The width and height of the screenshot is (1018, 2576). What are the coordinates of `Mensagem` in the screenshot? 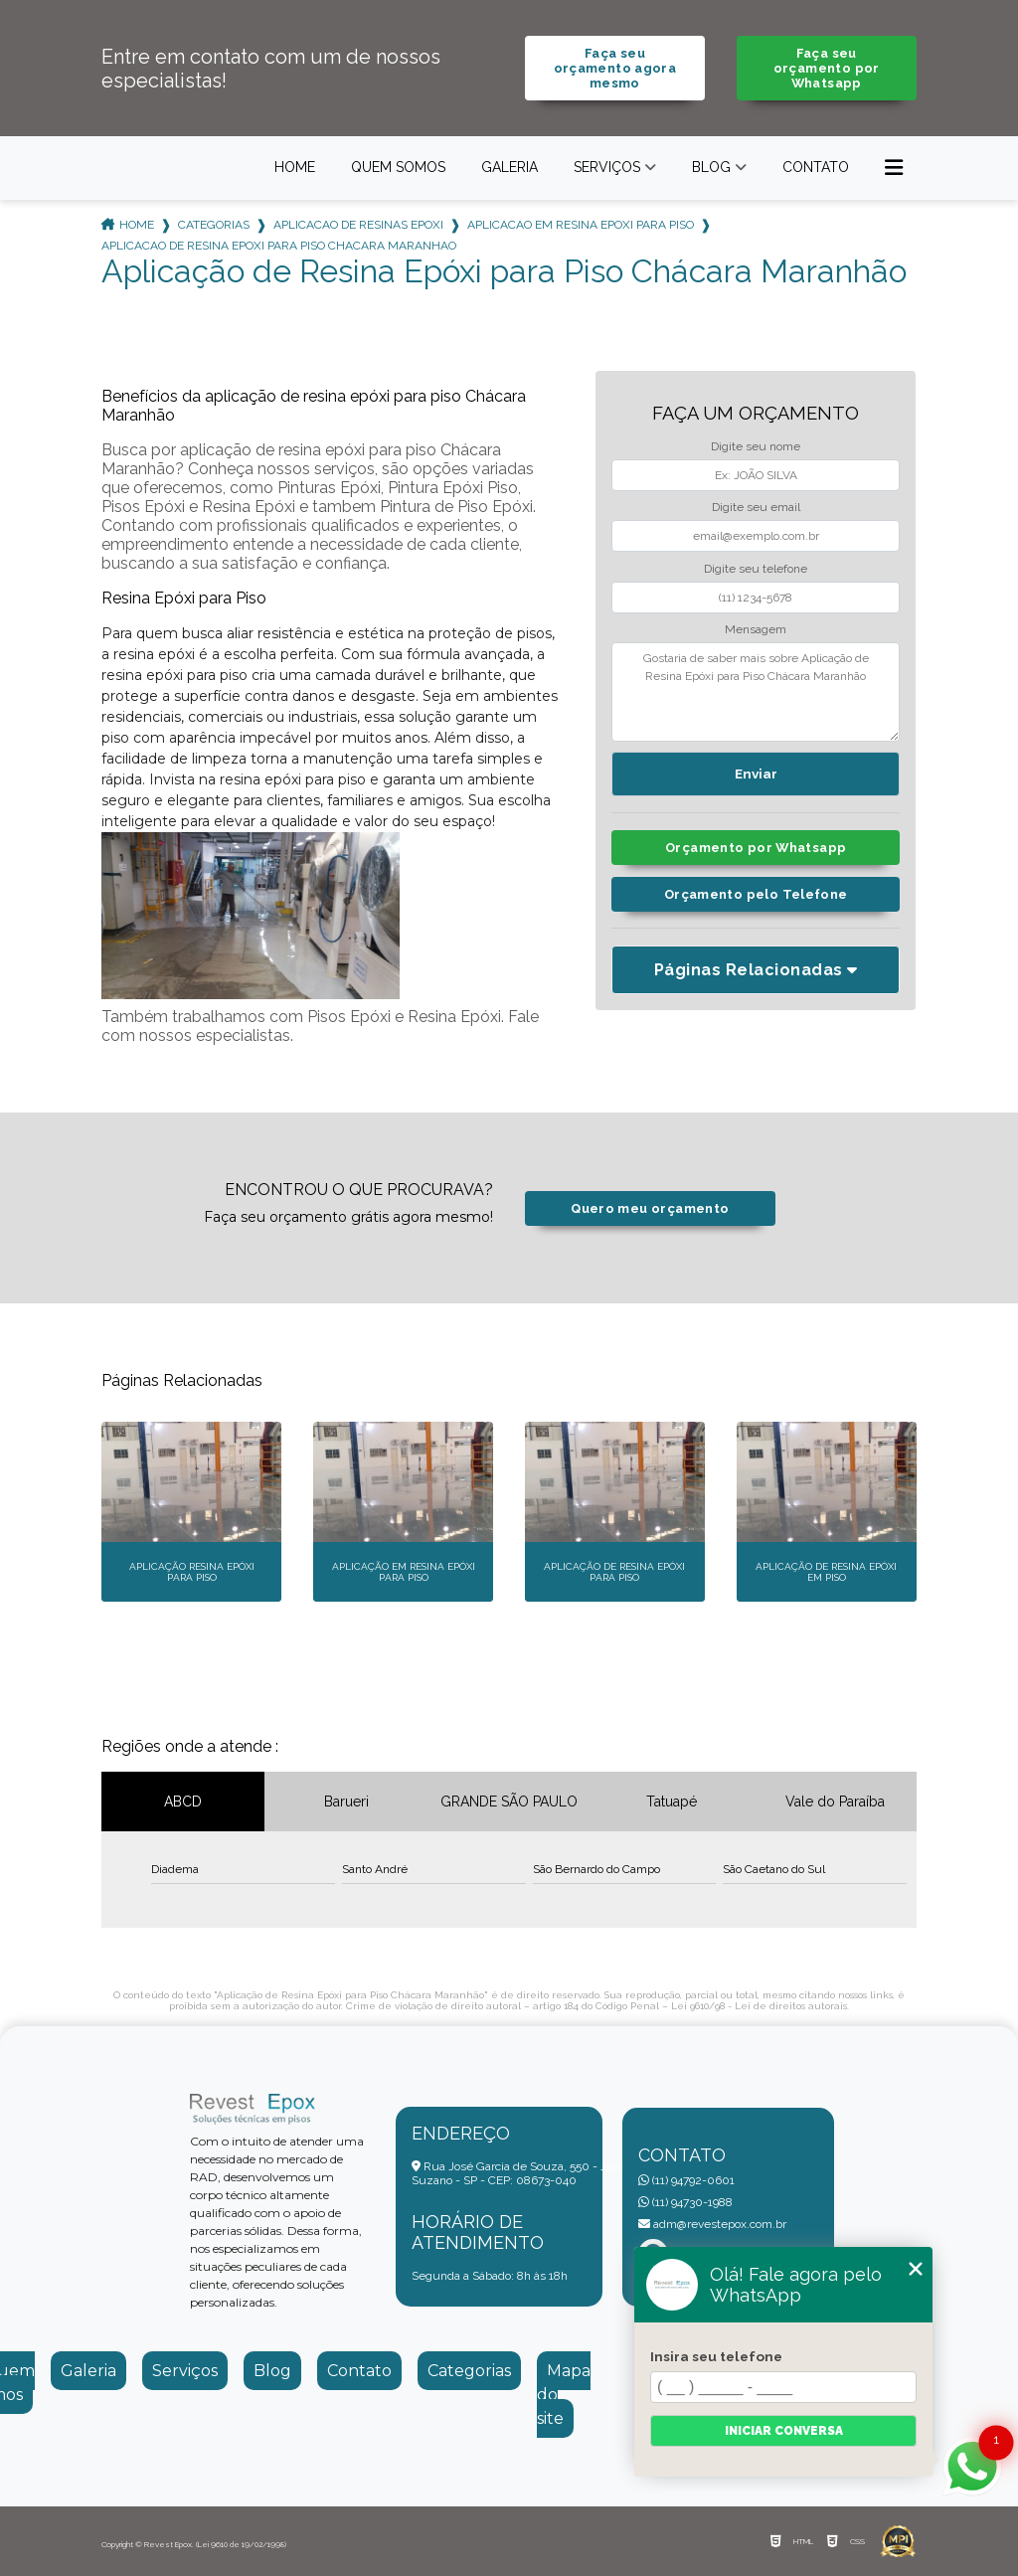 It's located at (755, 629).